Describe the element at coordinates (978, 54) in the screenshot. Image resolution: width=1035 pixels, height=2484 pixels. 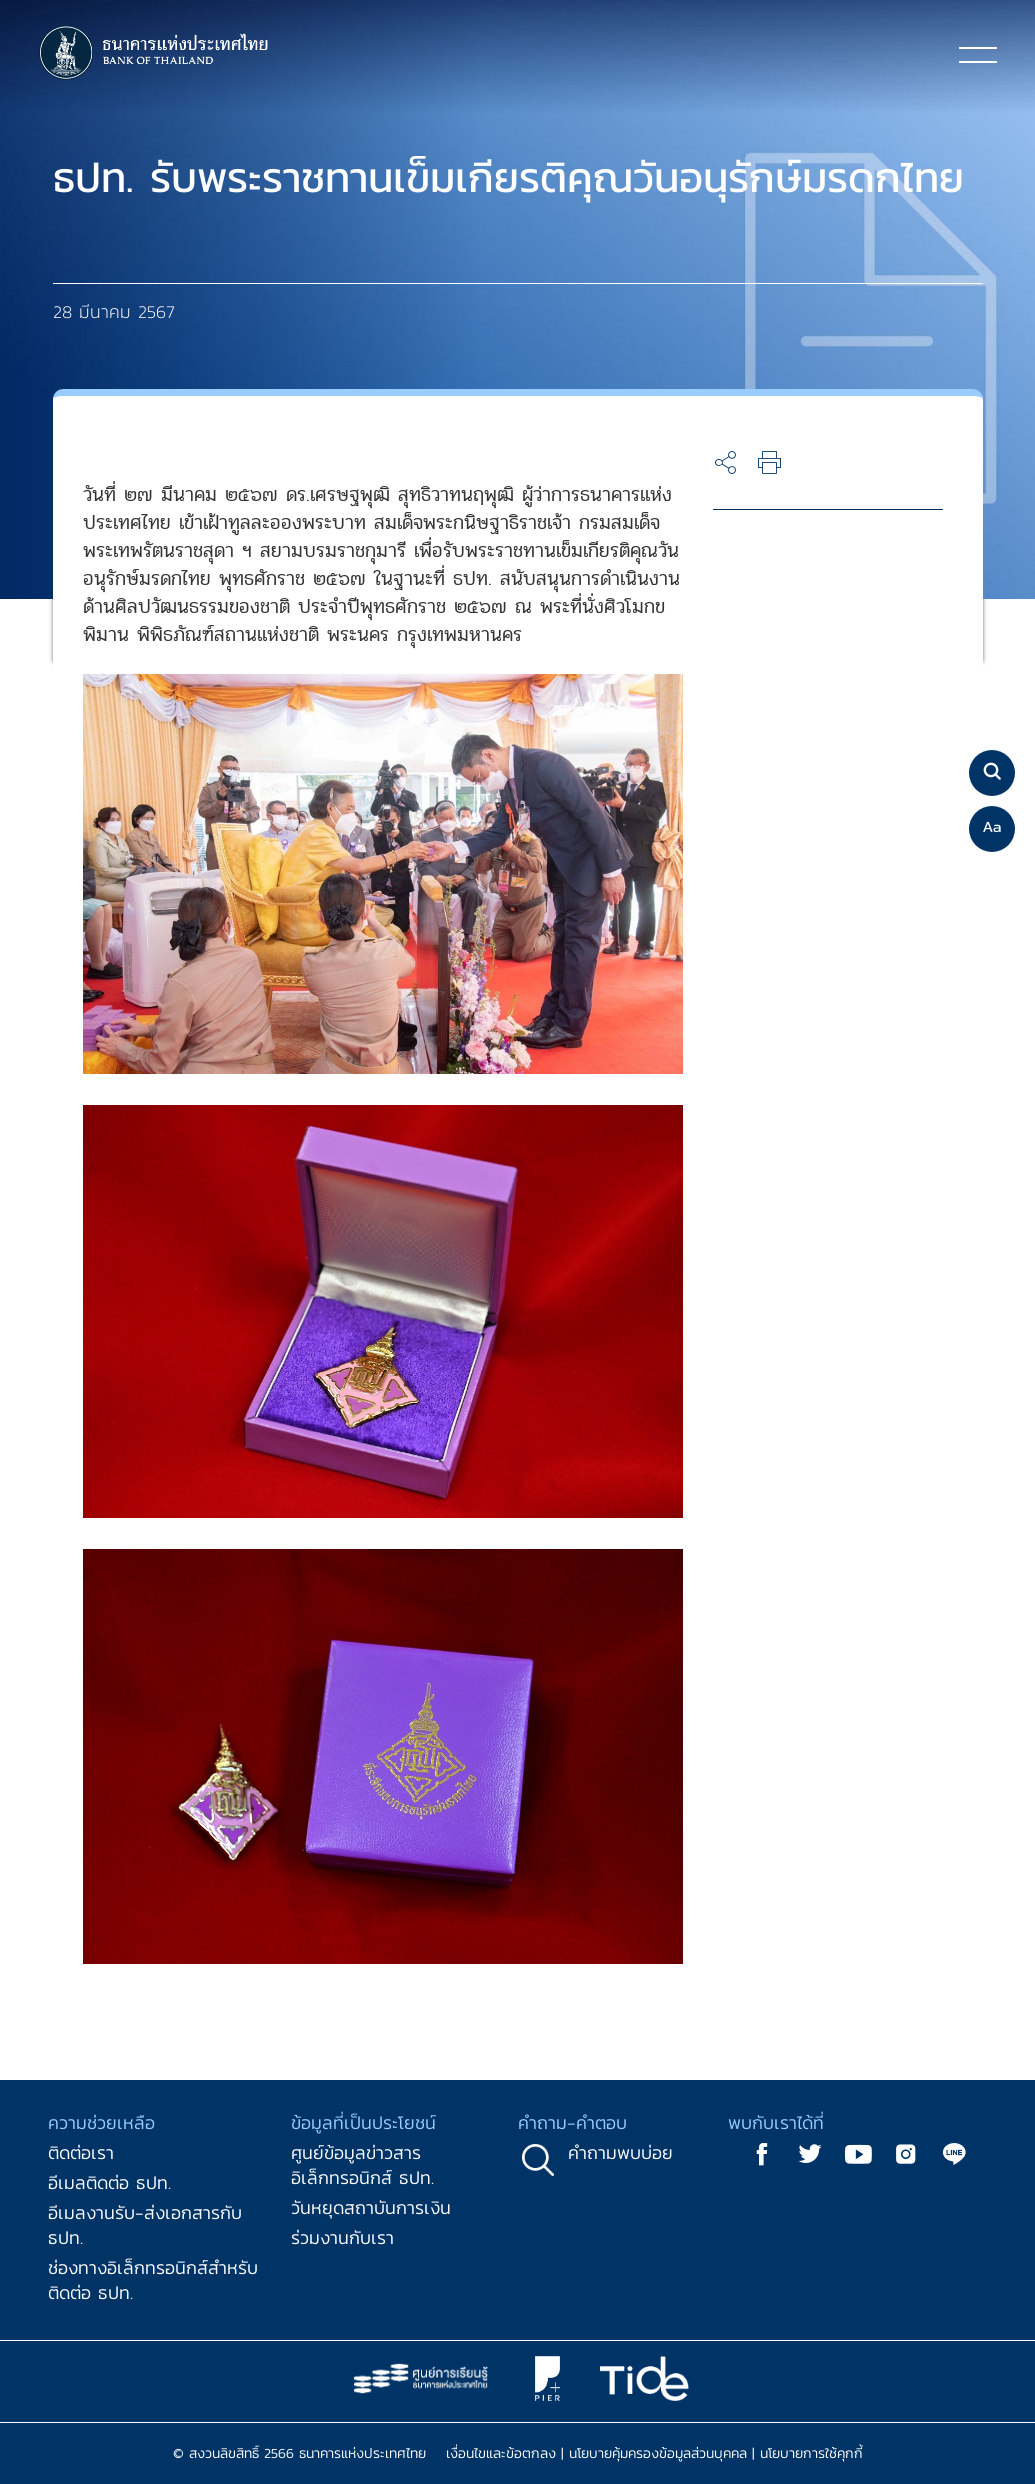
I see `[Toggle navigation]` at that location.